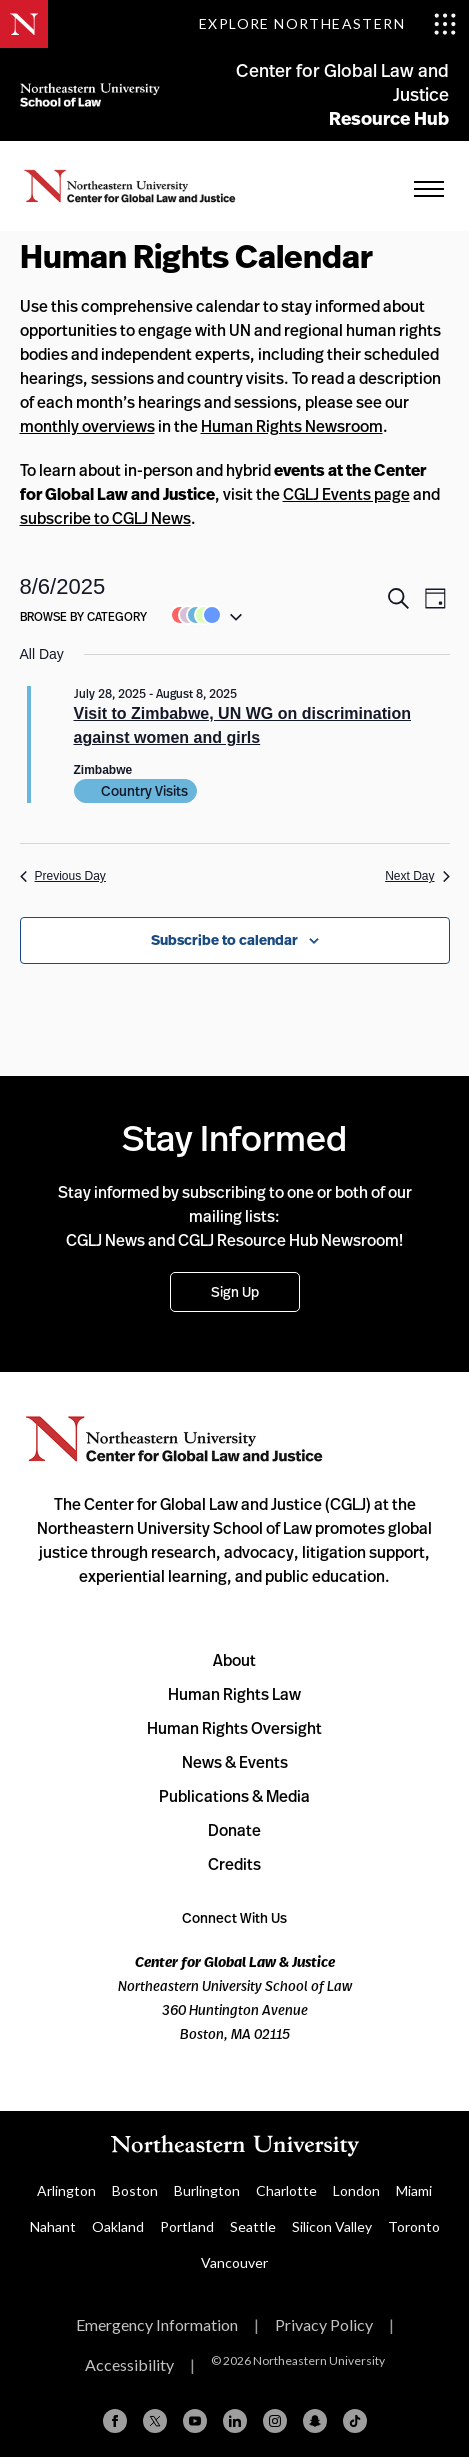 Image resolution: width=469 pixels, height=2457 pixels. I want to click on About, so click(234, 1660).